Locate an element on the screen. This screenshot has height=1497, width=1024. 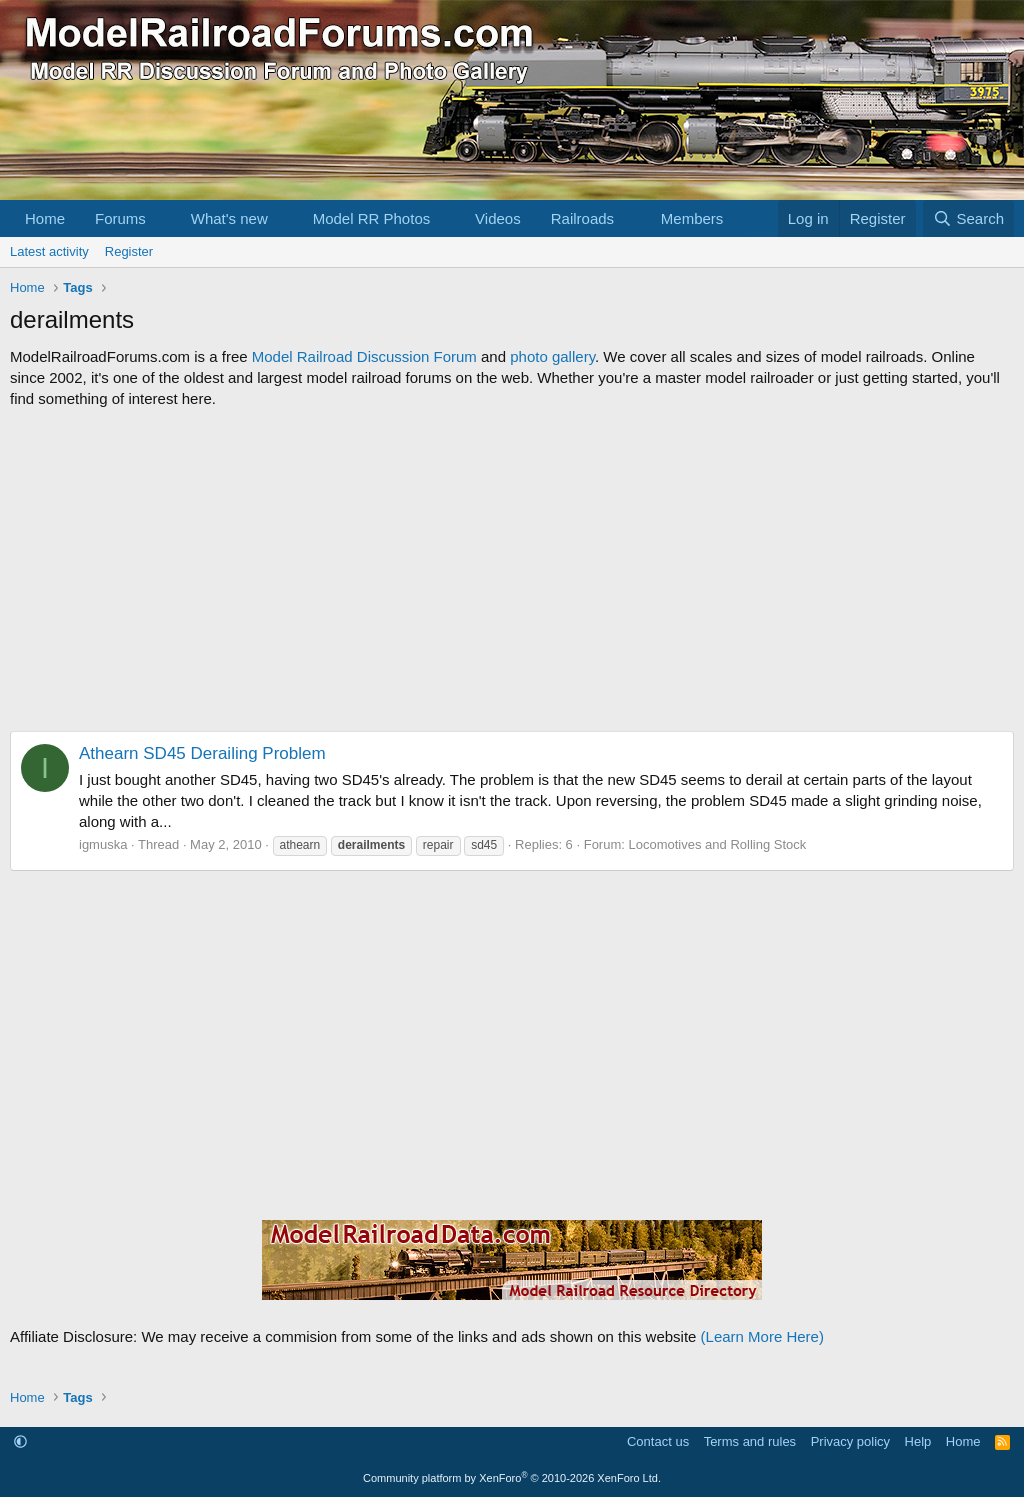
Community platform by XenForo is located at coordinates (512, 1478).